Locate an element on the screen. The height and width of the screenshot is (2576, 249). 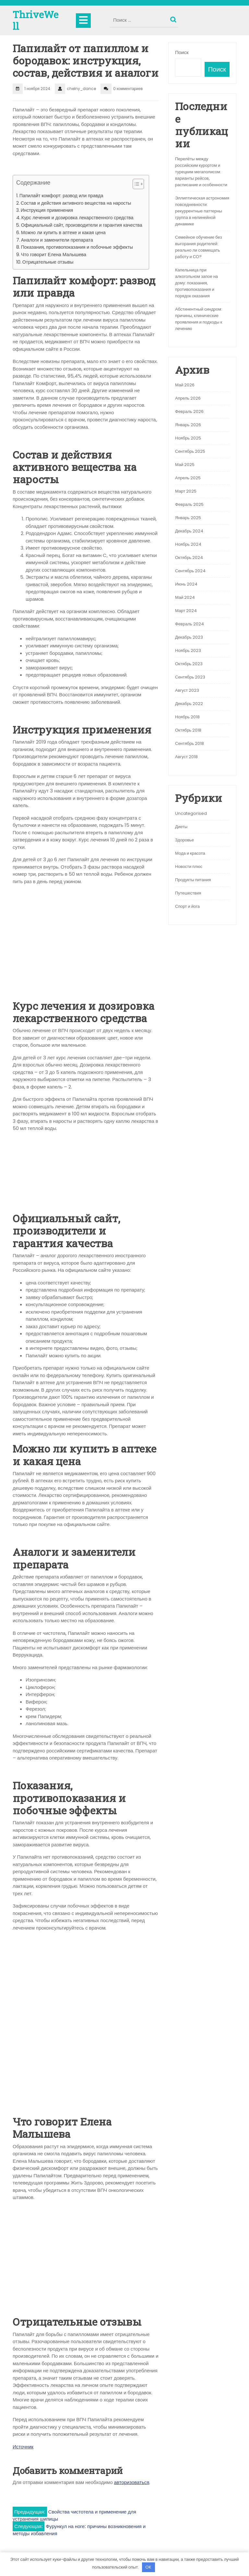
Капельница при алкогольном запое на дому: показания, противопоказания и порядок оказания is located at coordinates (196, 283).